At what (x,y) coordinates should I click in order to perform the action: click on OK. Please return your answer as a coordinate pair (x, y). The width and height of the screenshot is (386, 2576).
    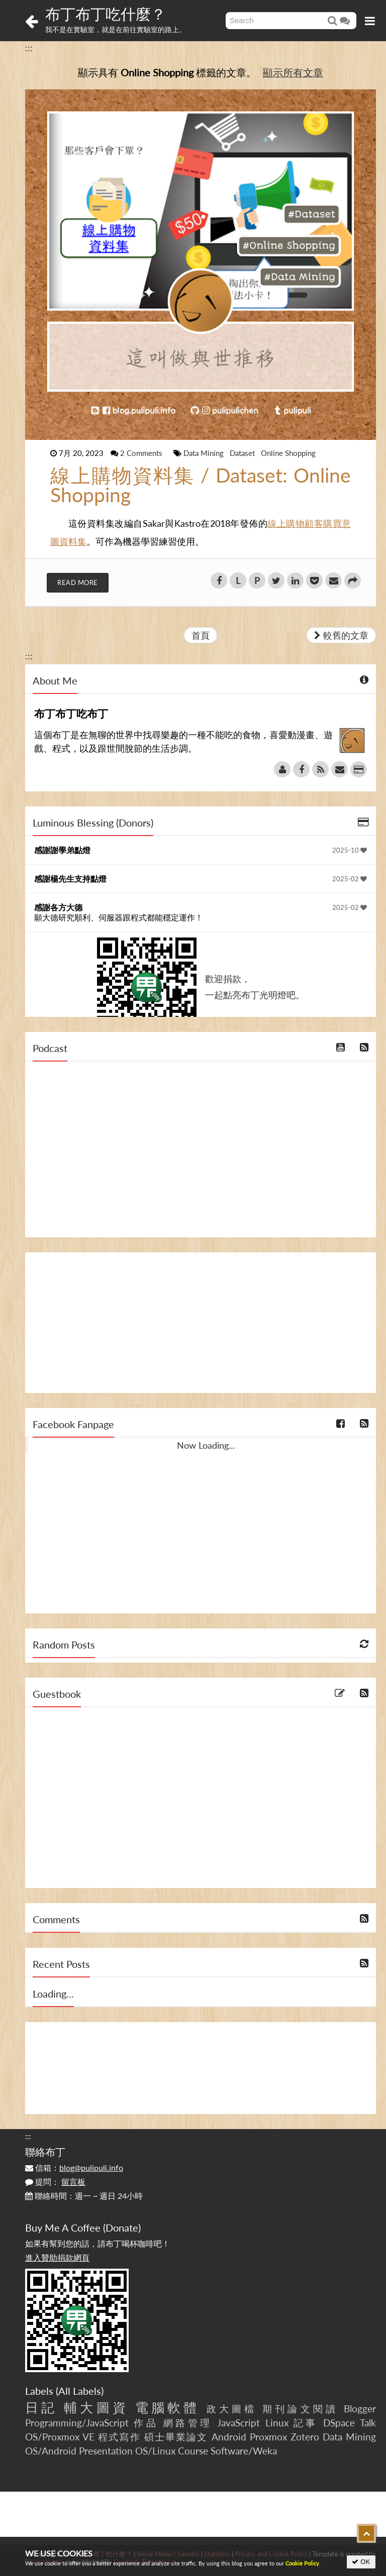
    Looking at the image, I should click on (361, 2561).